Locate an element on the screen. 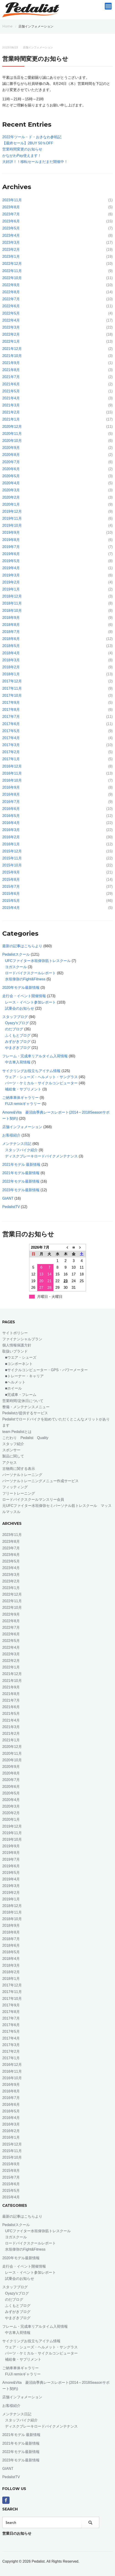 Image resolution: width=115 pixels, height=2576 pixels. 営業時間/定休日について is located at coordinates (22, 1401).